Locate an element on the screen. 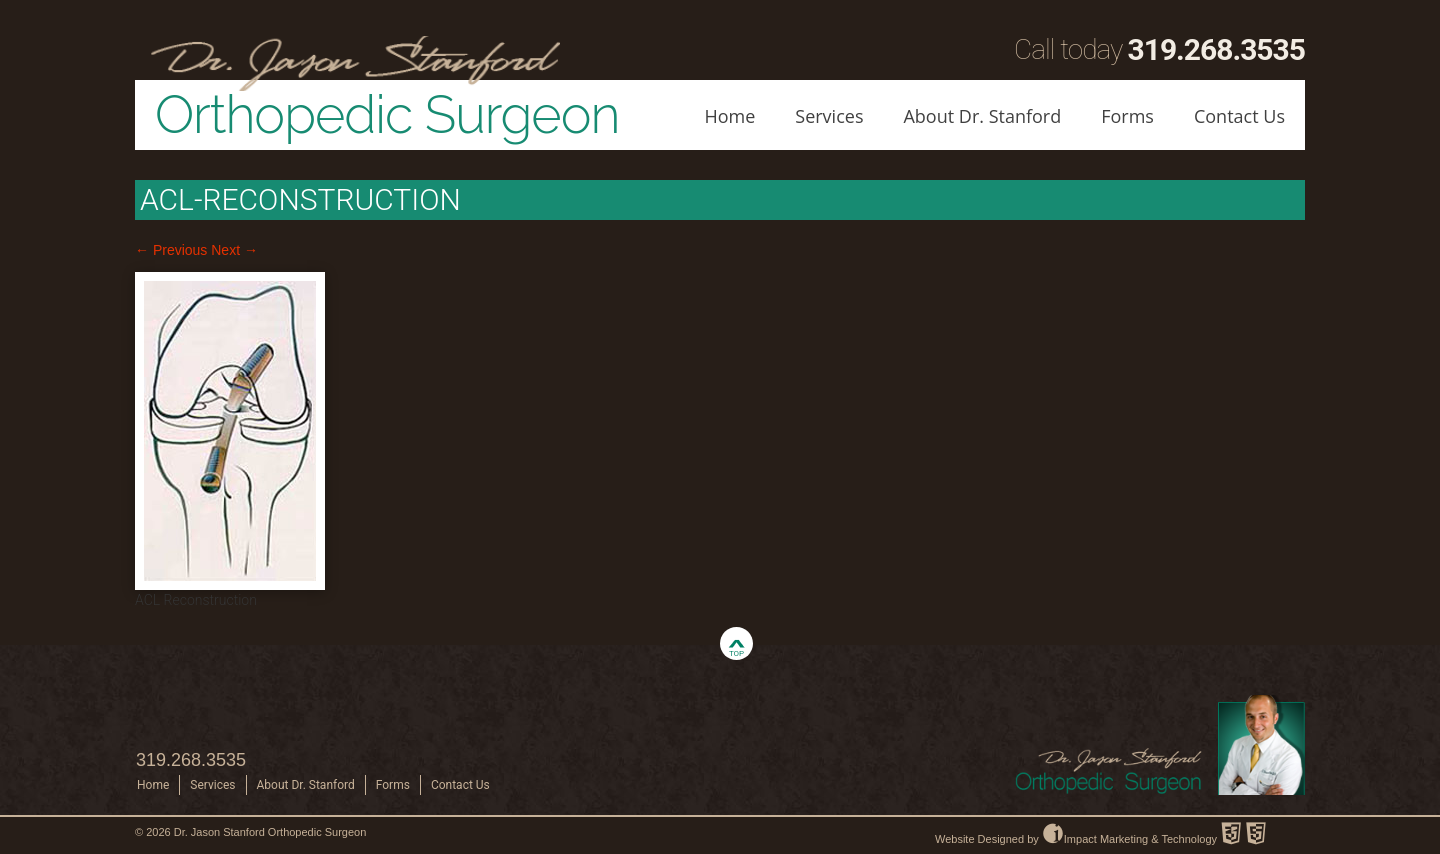 Image resolution: width=1440 pixels, height=854 pixels. Forms is located at coordinates (1127, 116).